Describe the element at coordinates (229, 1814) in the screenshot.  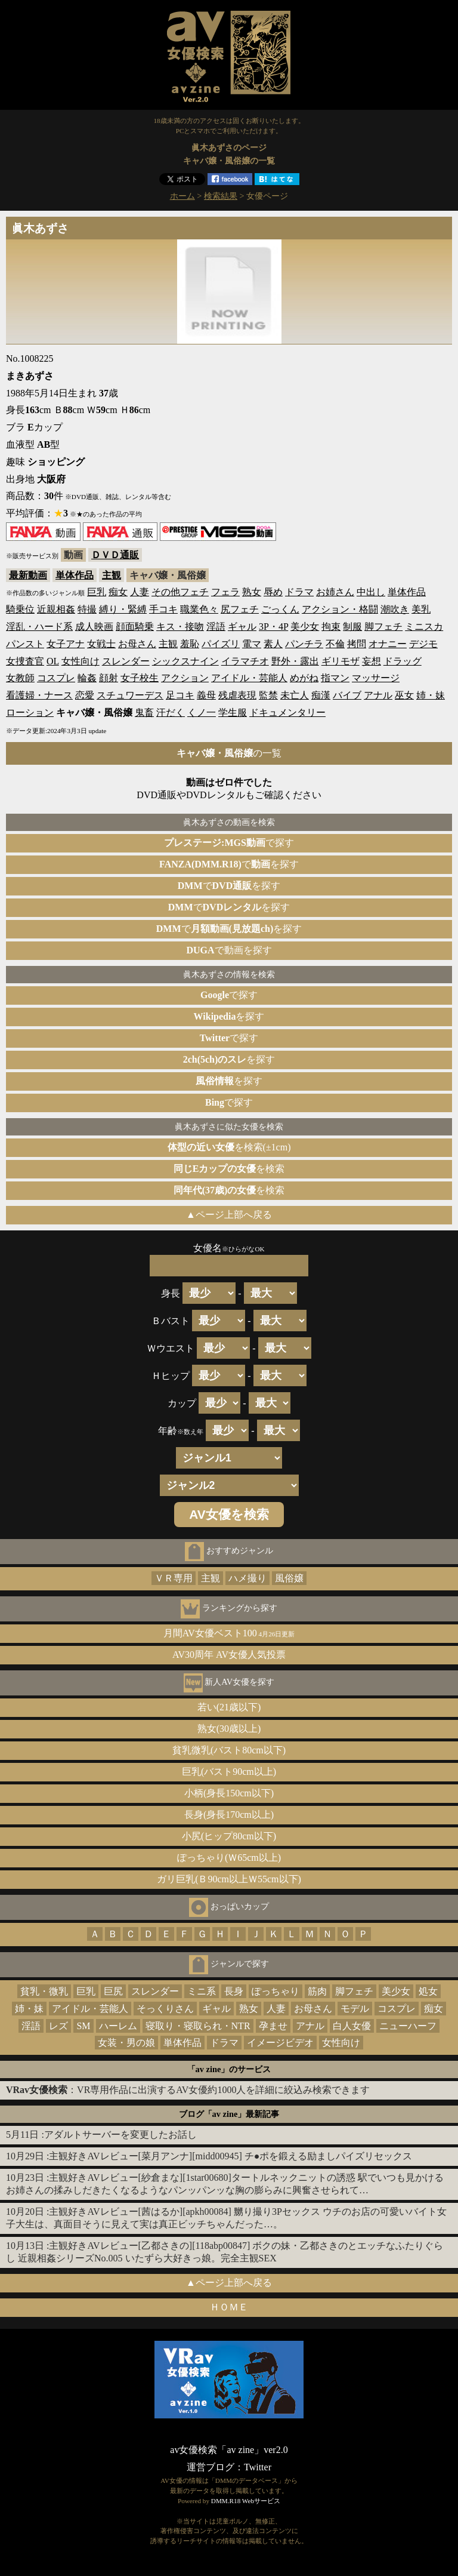
I see `長身(身長170cm以上)` at that location.